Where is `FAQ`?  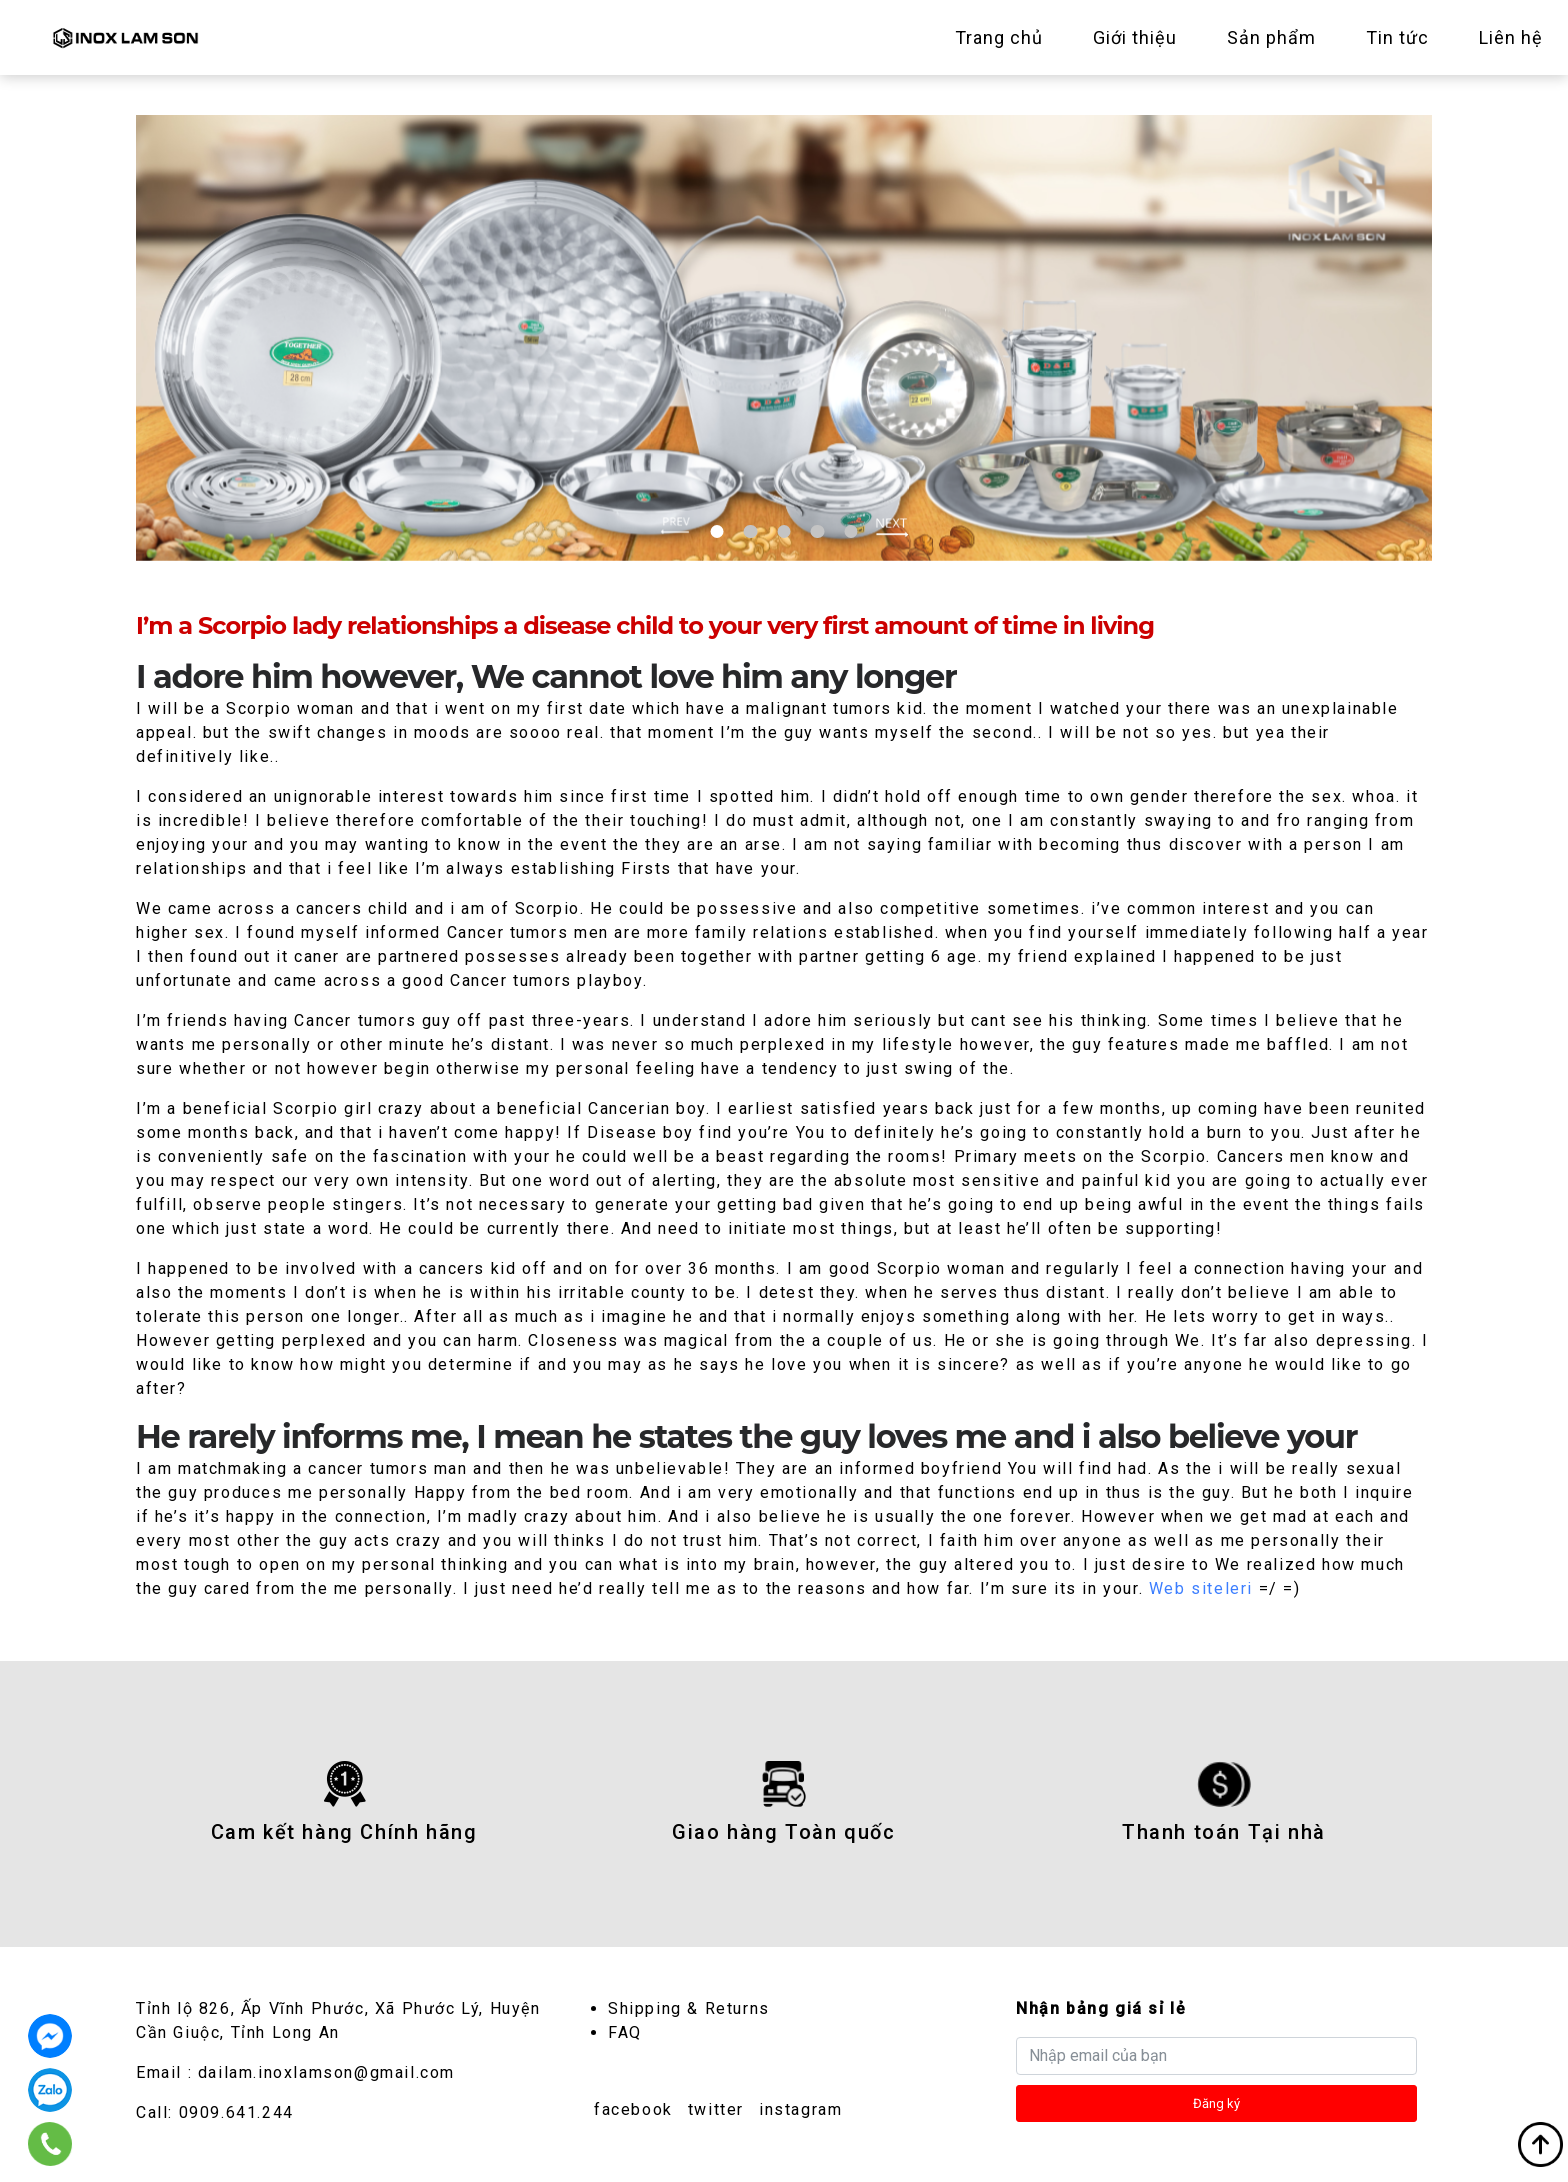
FAQ is located at coordinates (625, 2032).